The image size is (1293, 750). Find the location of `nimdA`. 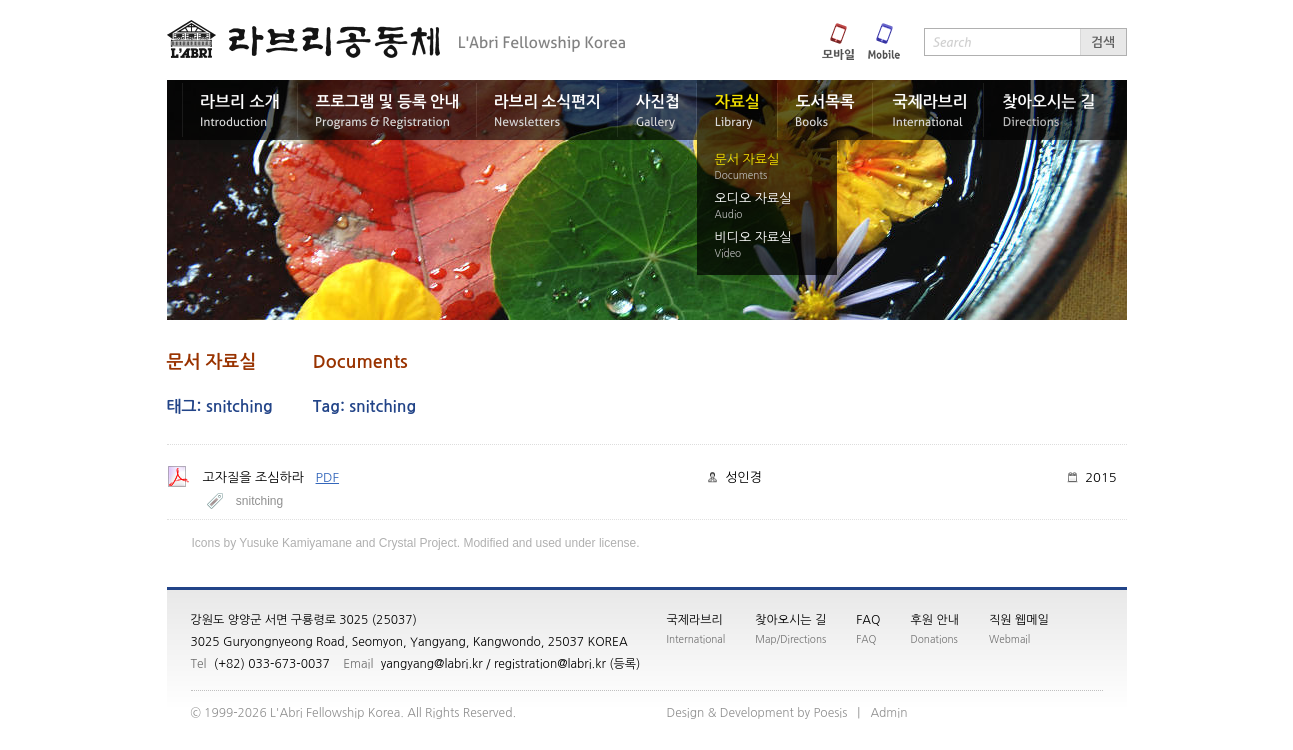

nimdA is located at coordinates (888, 713).